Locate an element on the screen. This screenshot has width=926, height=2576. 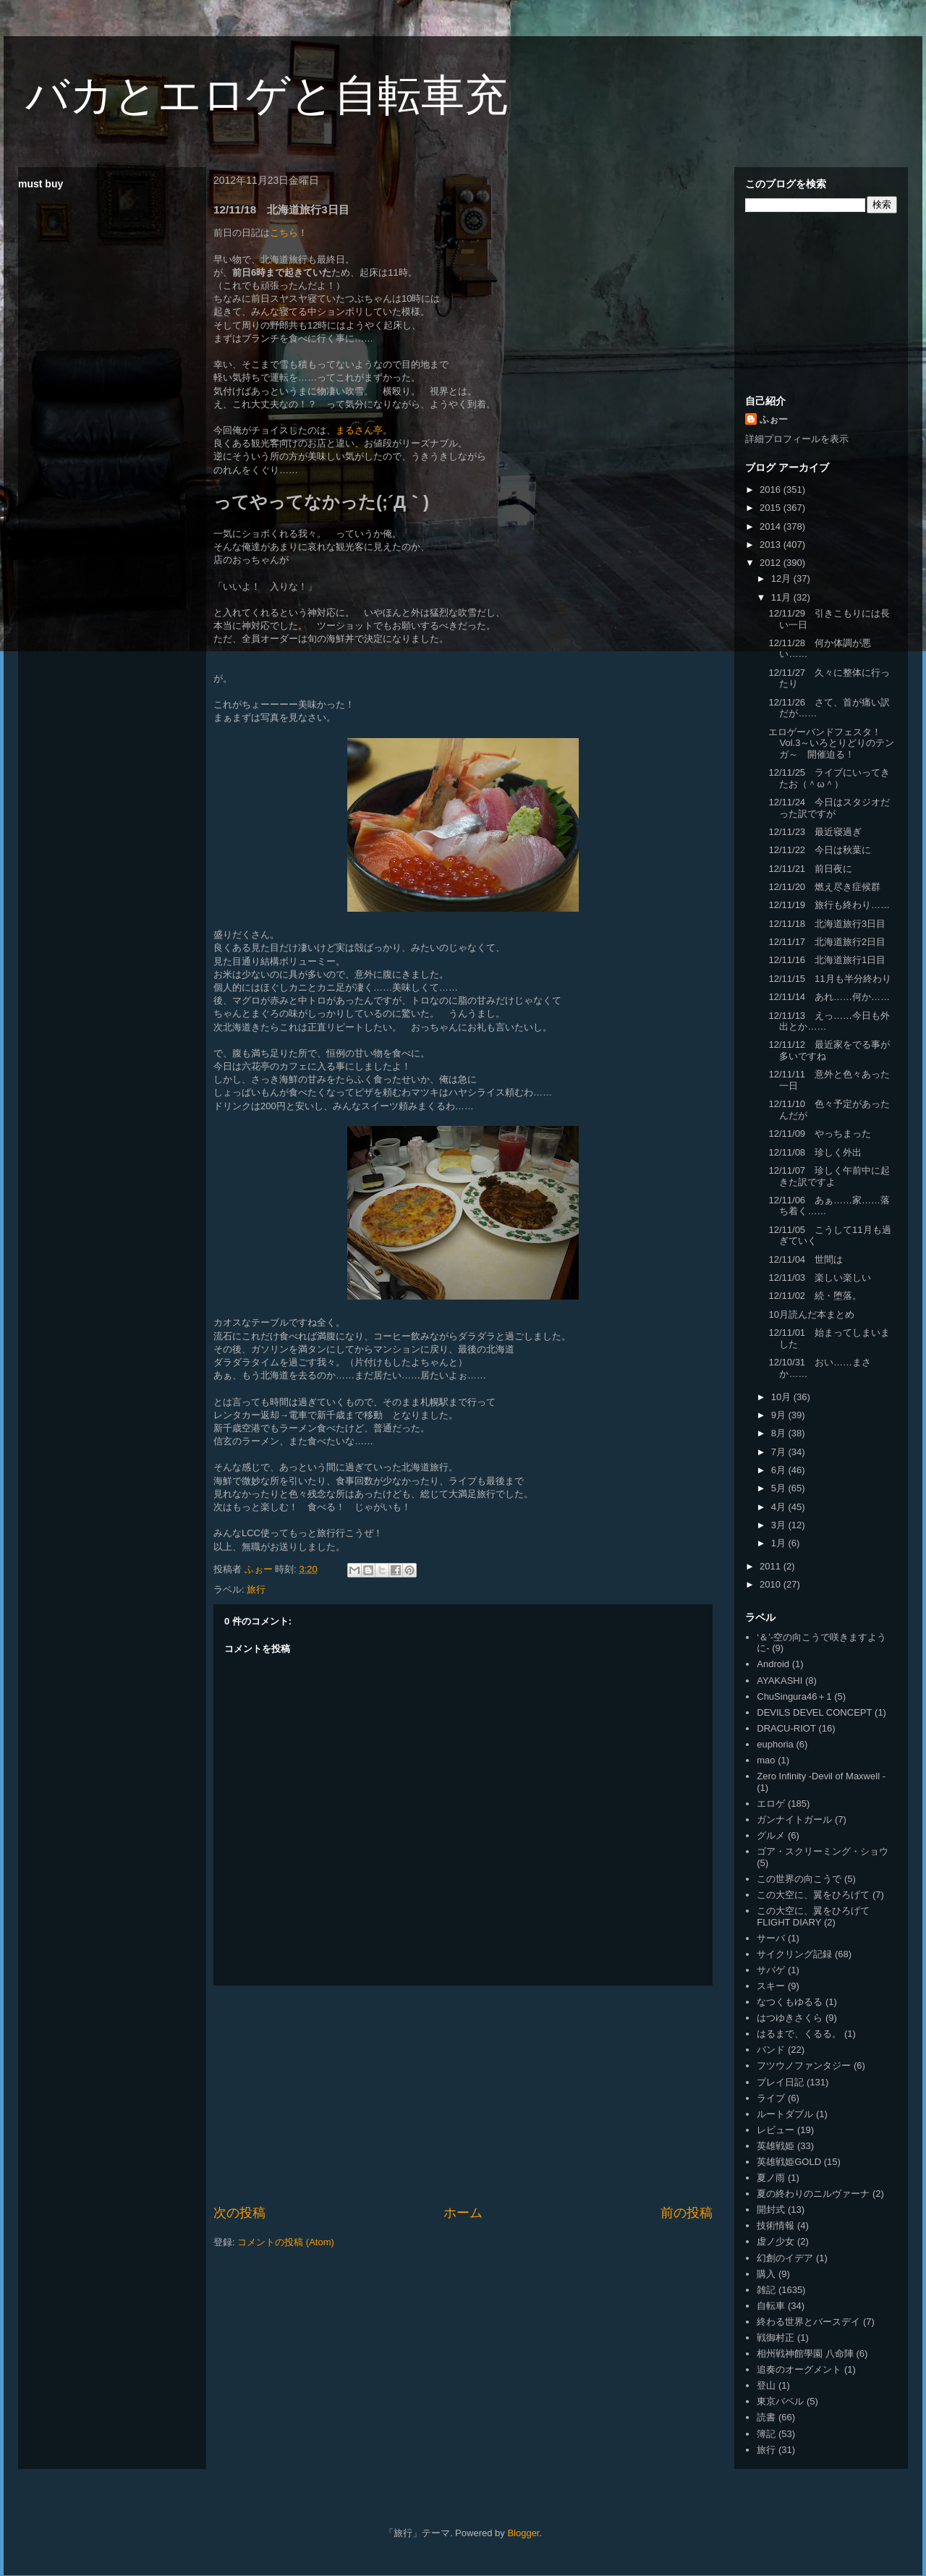
12/11/17 北海道旅行2日目 is located at coordinates (826, 941).